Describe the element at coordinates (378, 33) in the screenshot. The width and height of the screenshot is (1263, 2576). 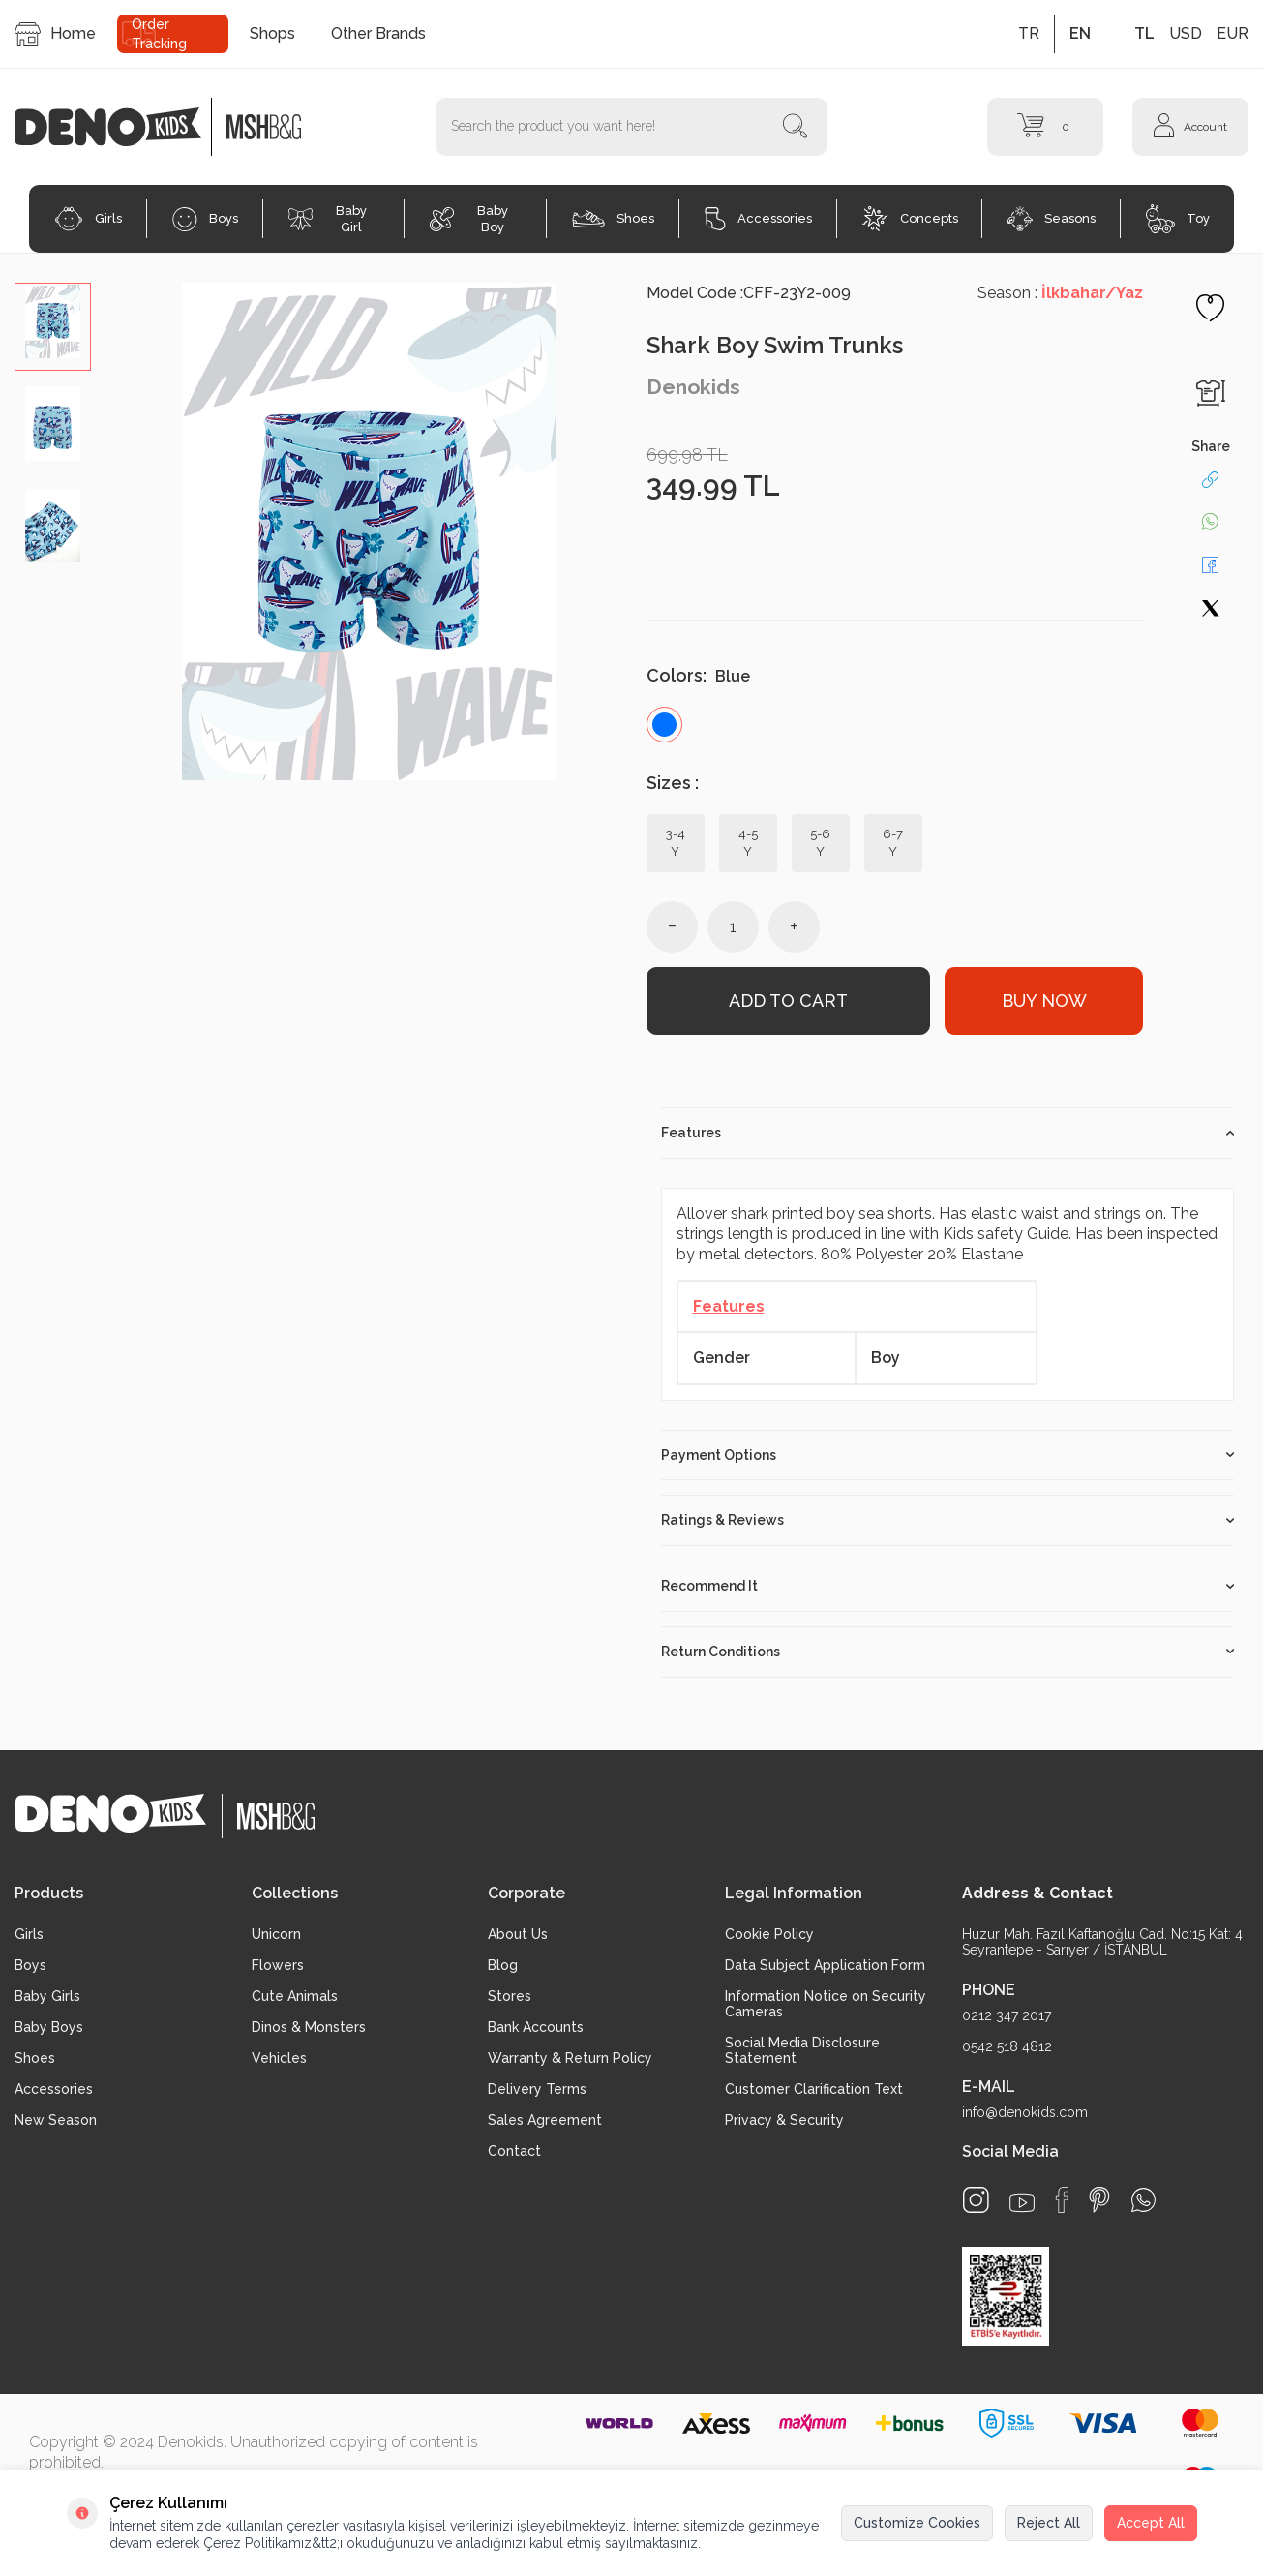
I see `Other Brands` at that location.